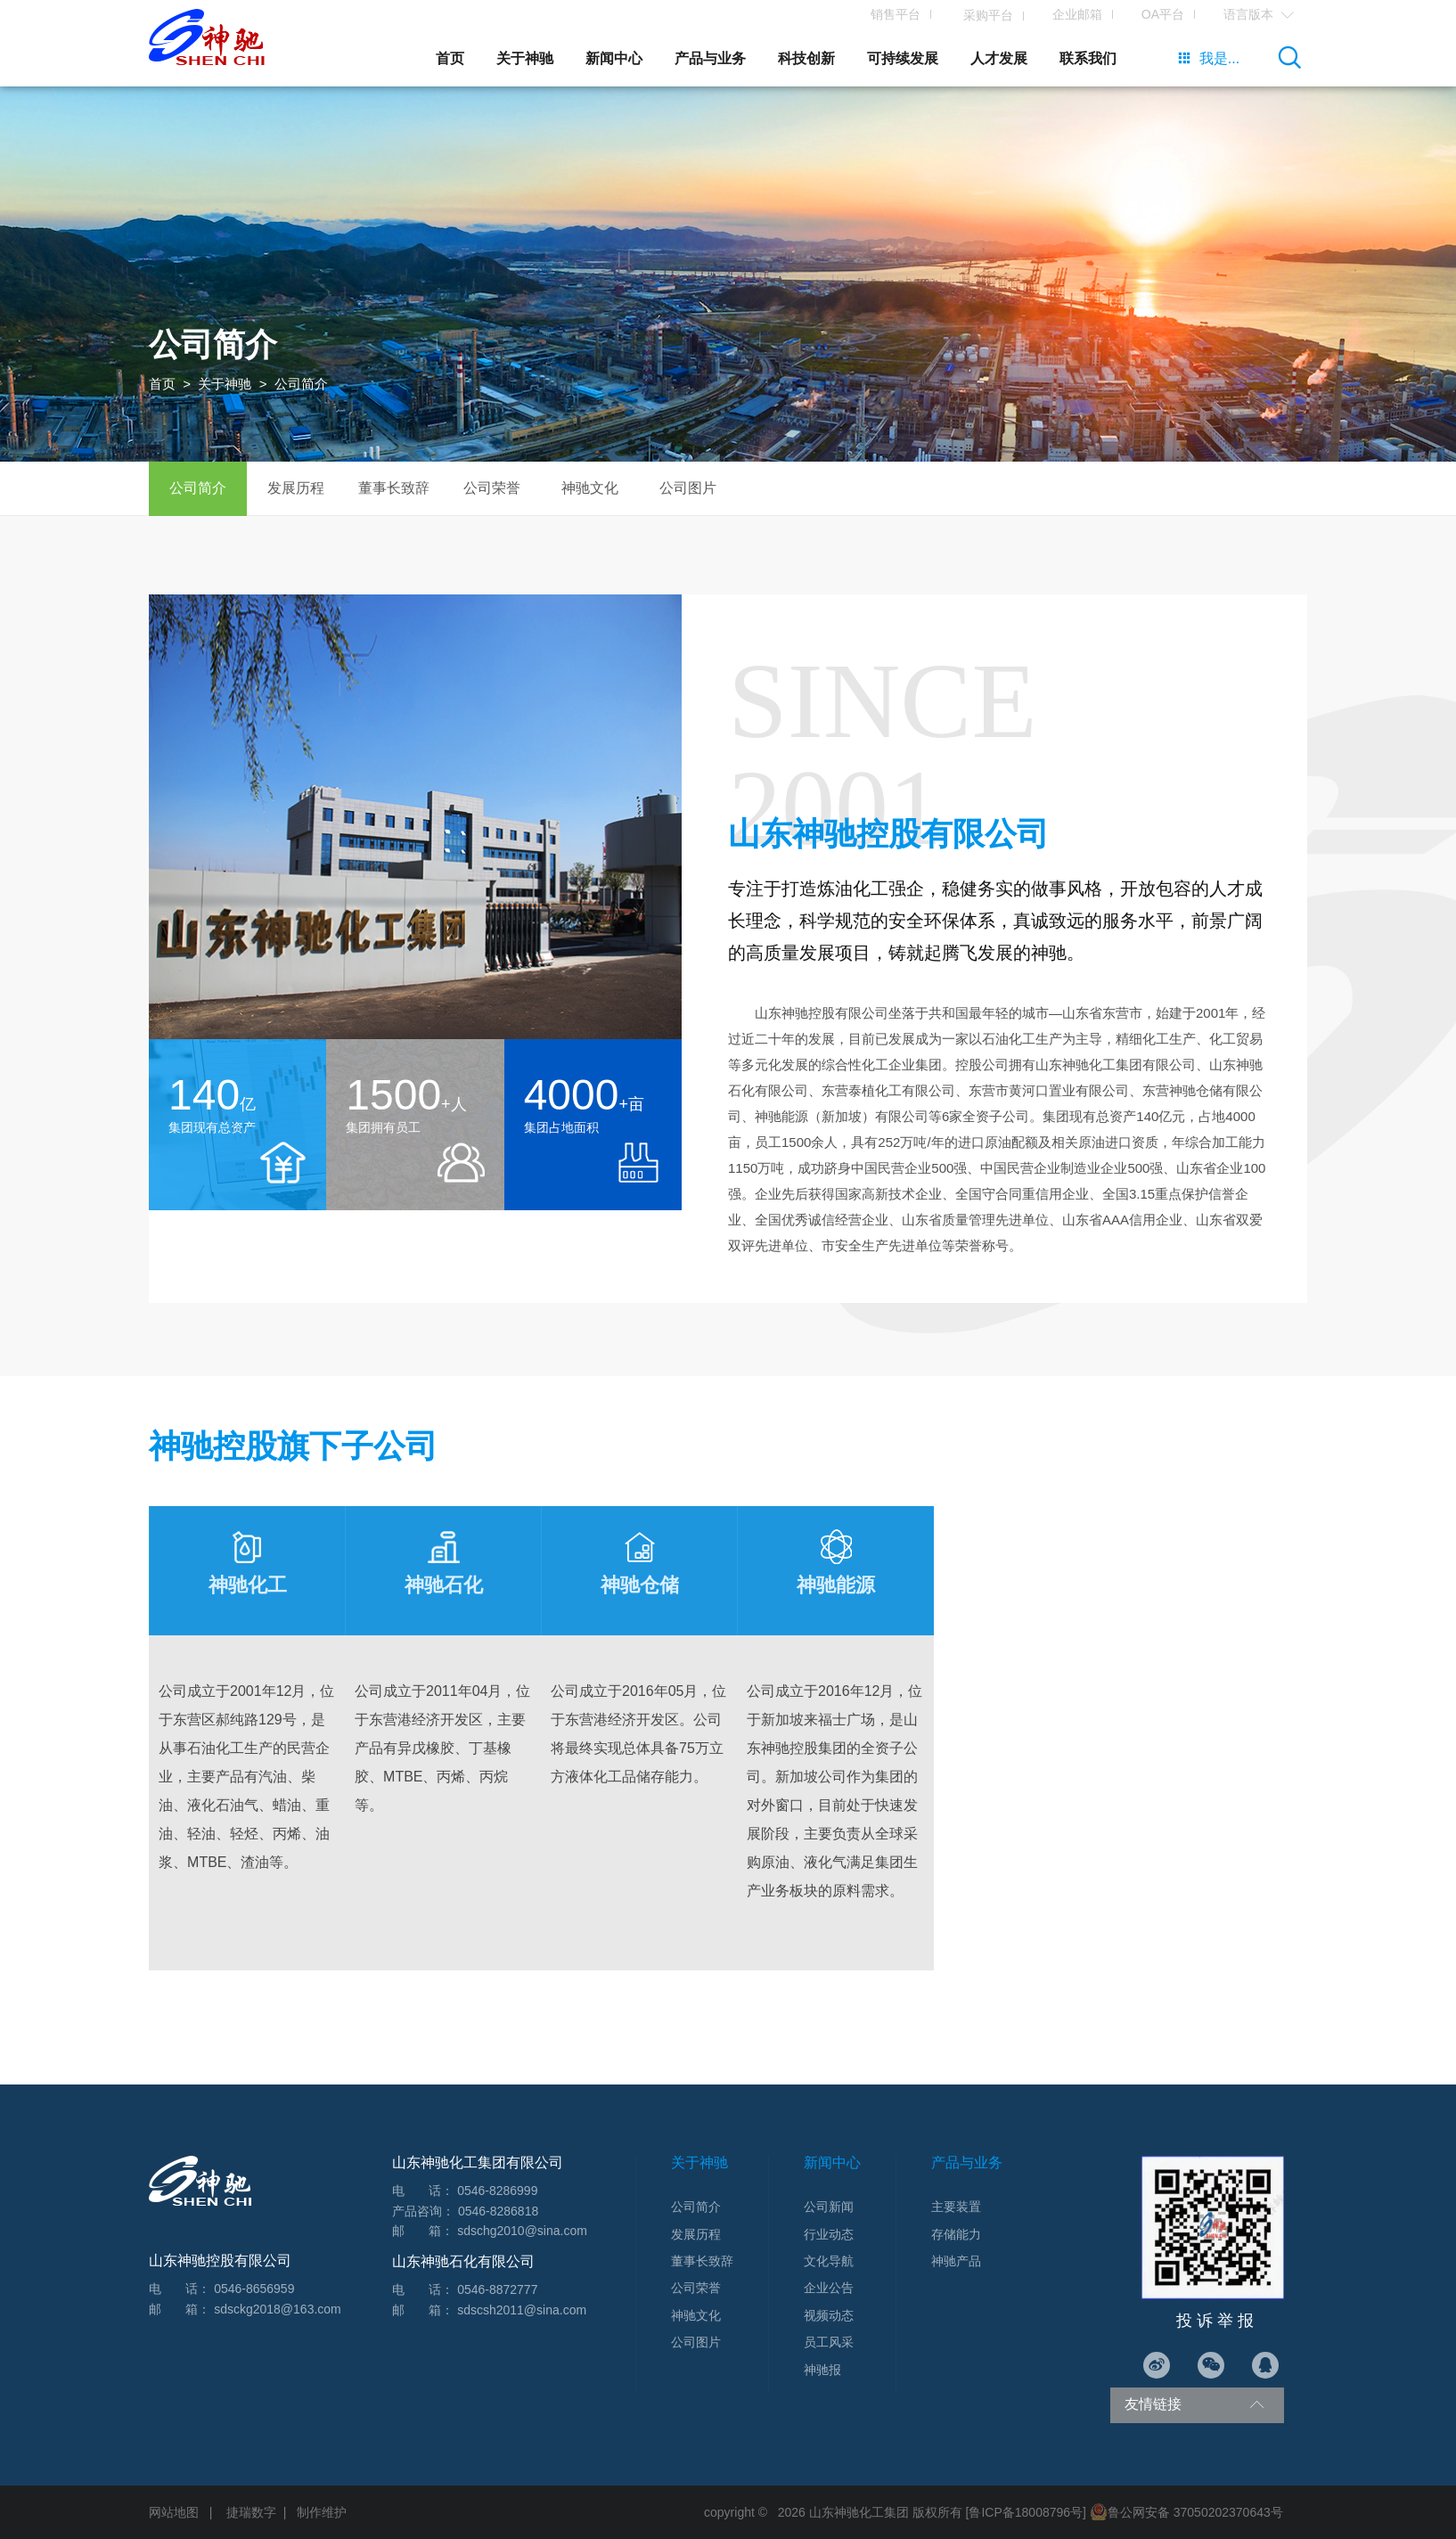  I want to click on 新闻中心, so click(613, 58).